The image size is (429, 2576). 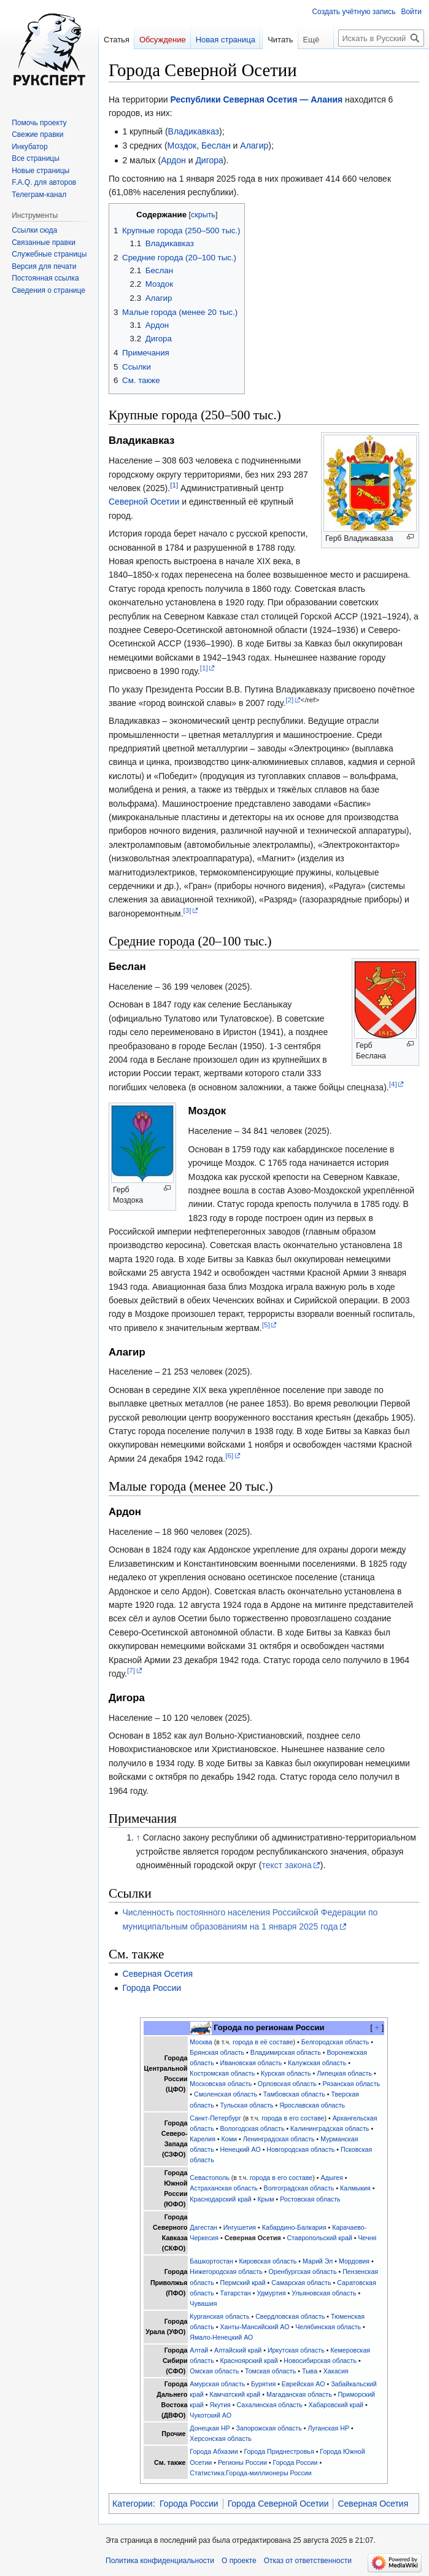 What do you see at coordinates (151, 1988) in the screenshot?
I see `Города России` at bounding box center [151, 1988].